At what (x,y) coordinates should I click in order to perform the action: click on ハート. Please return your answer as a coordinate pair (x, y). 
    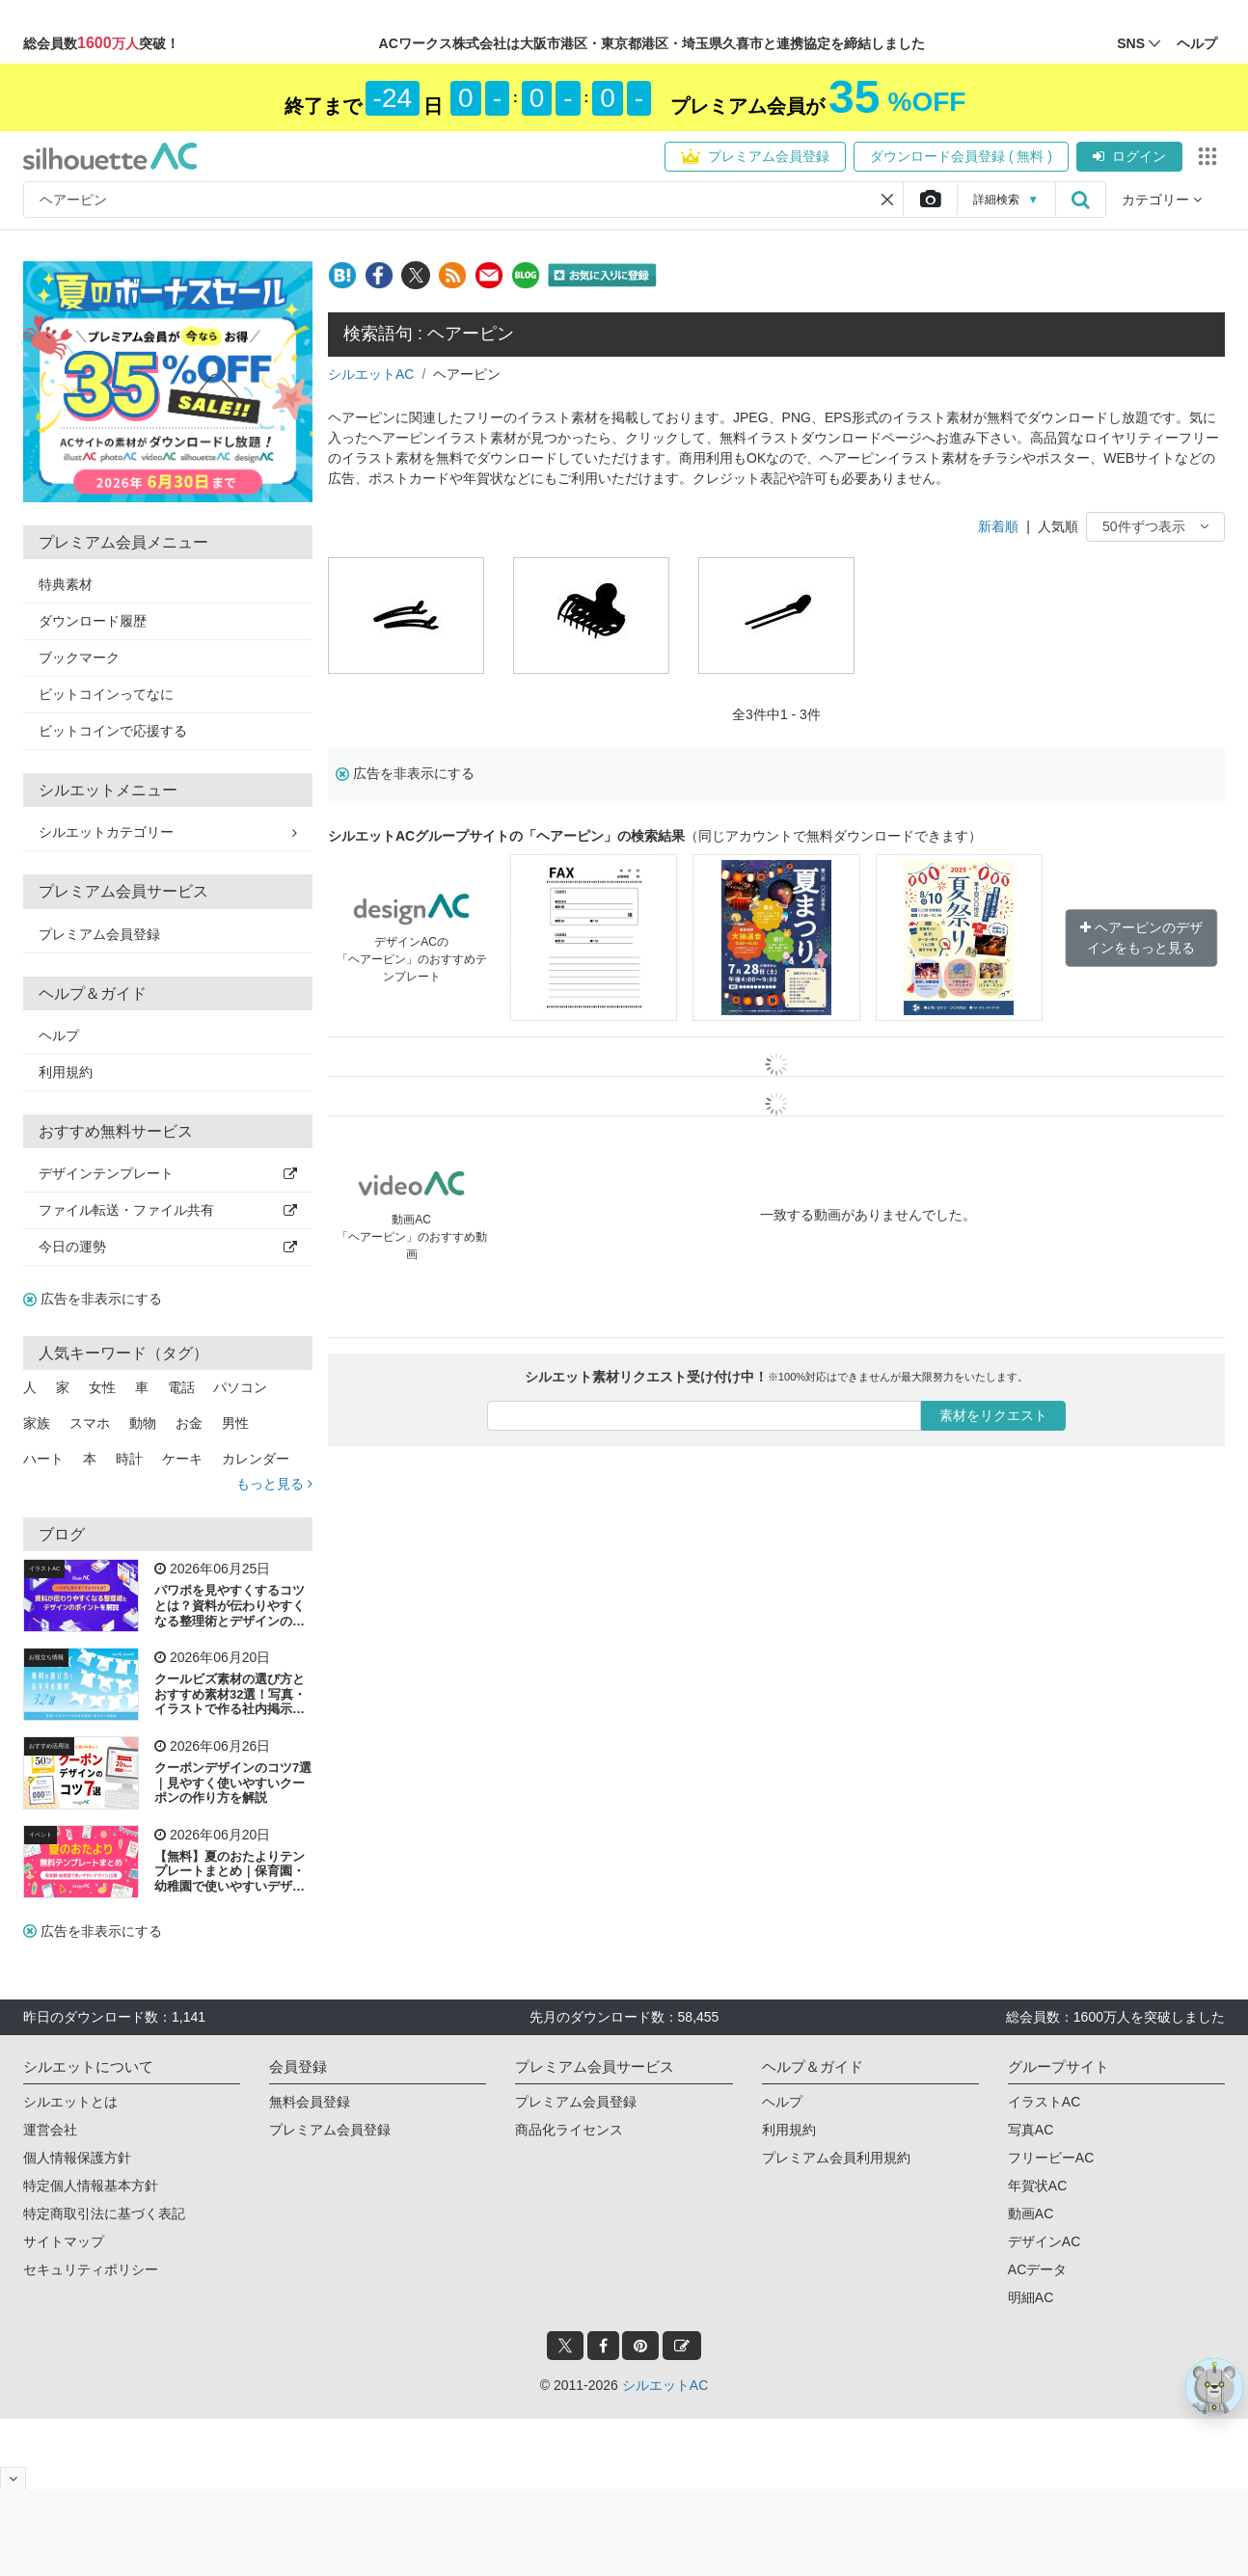
    Looking at the image, I should click on (43, 1458).